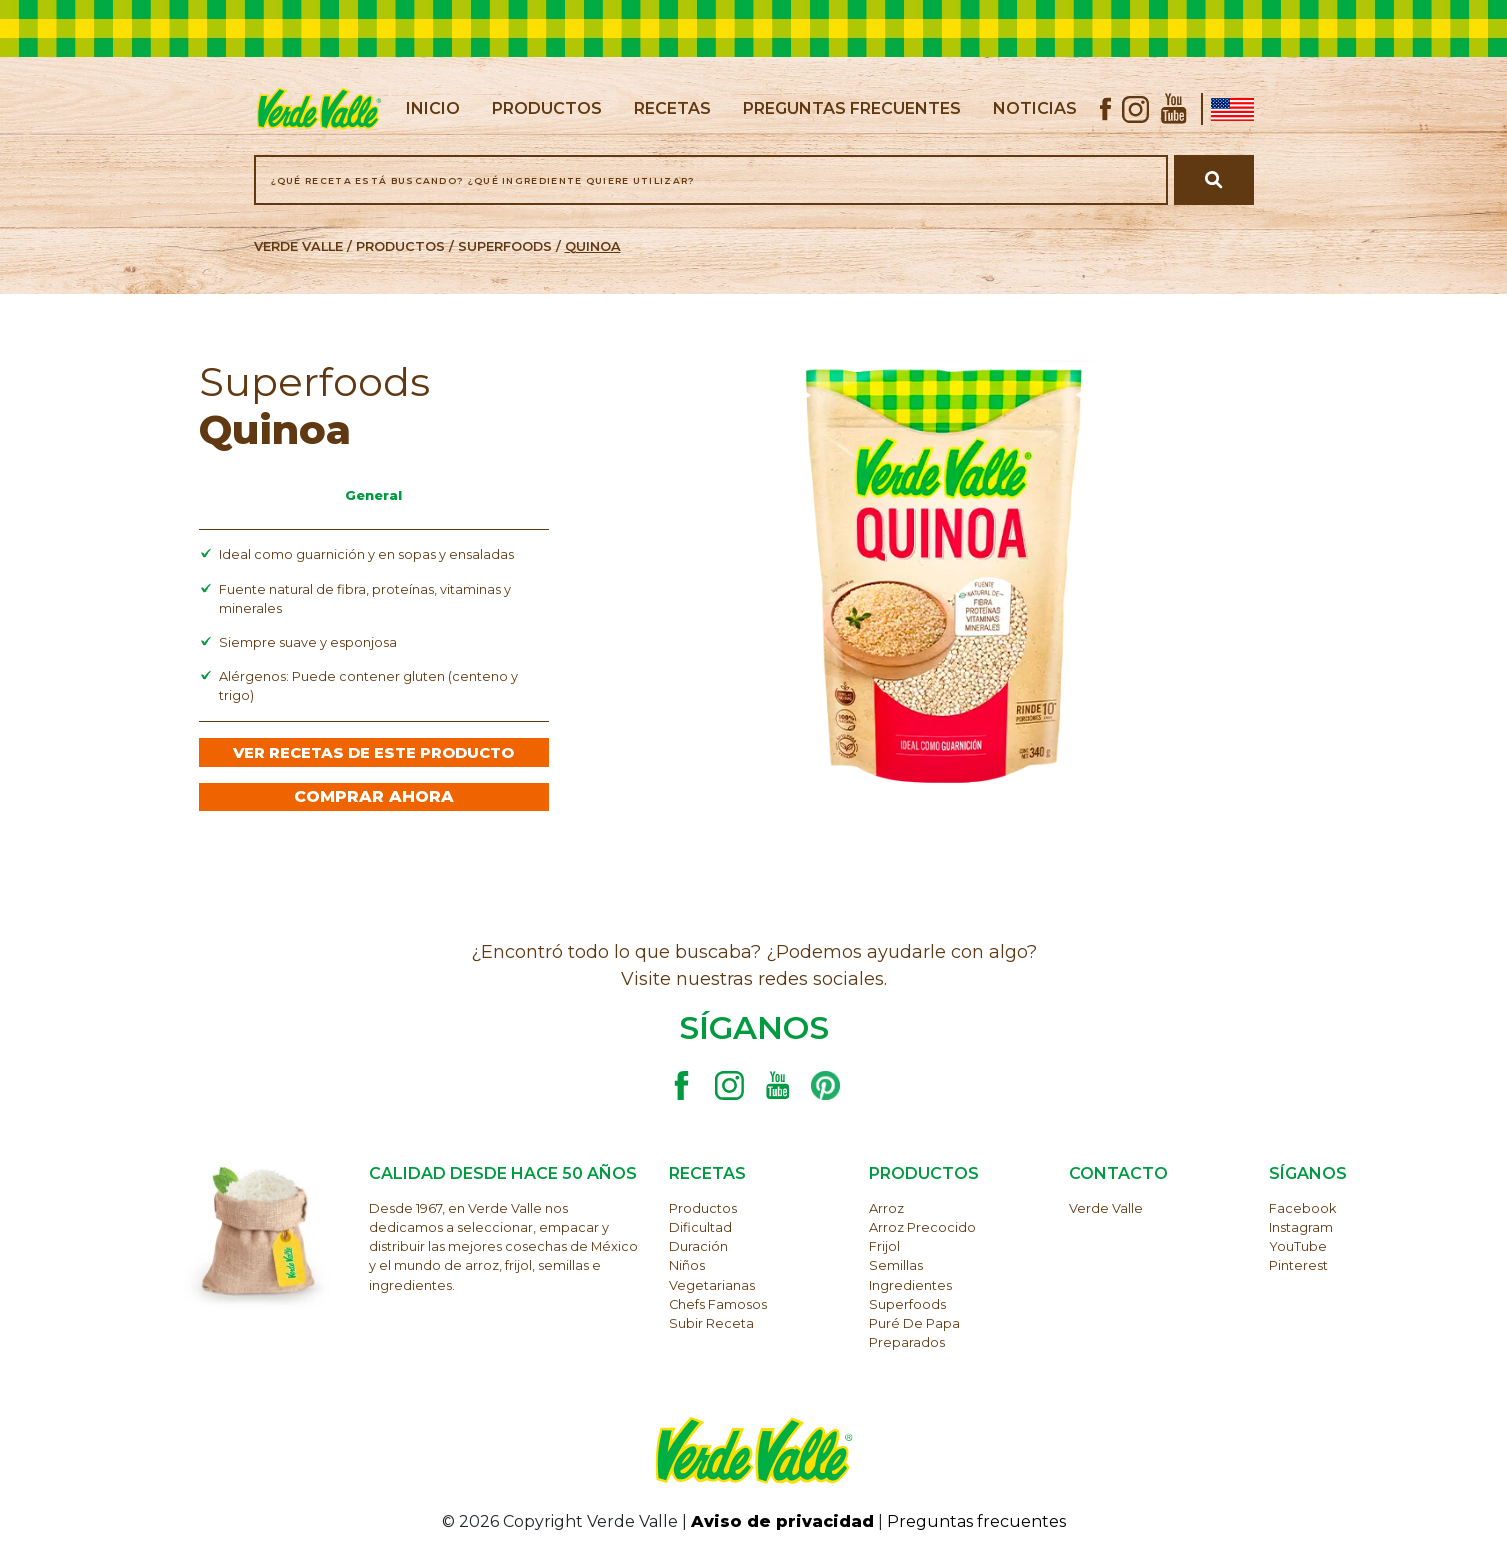  I want to click on Frijol, so click(884, 1246).